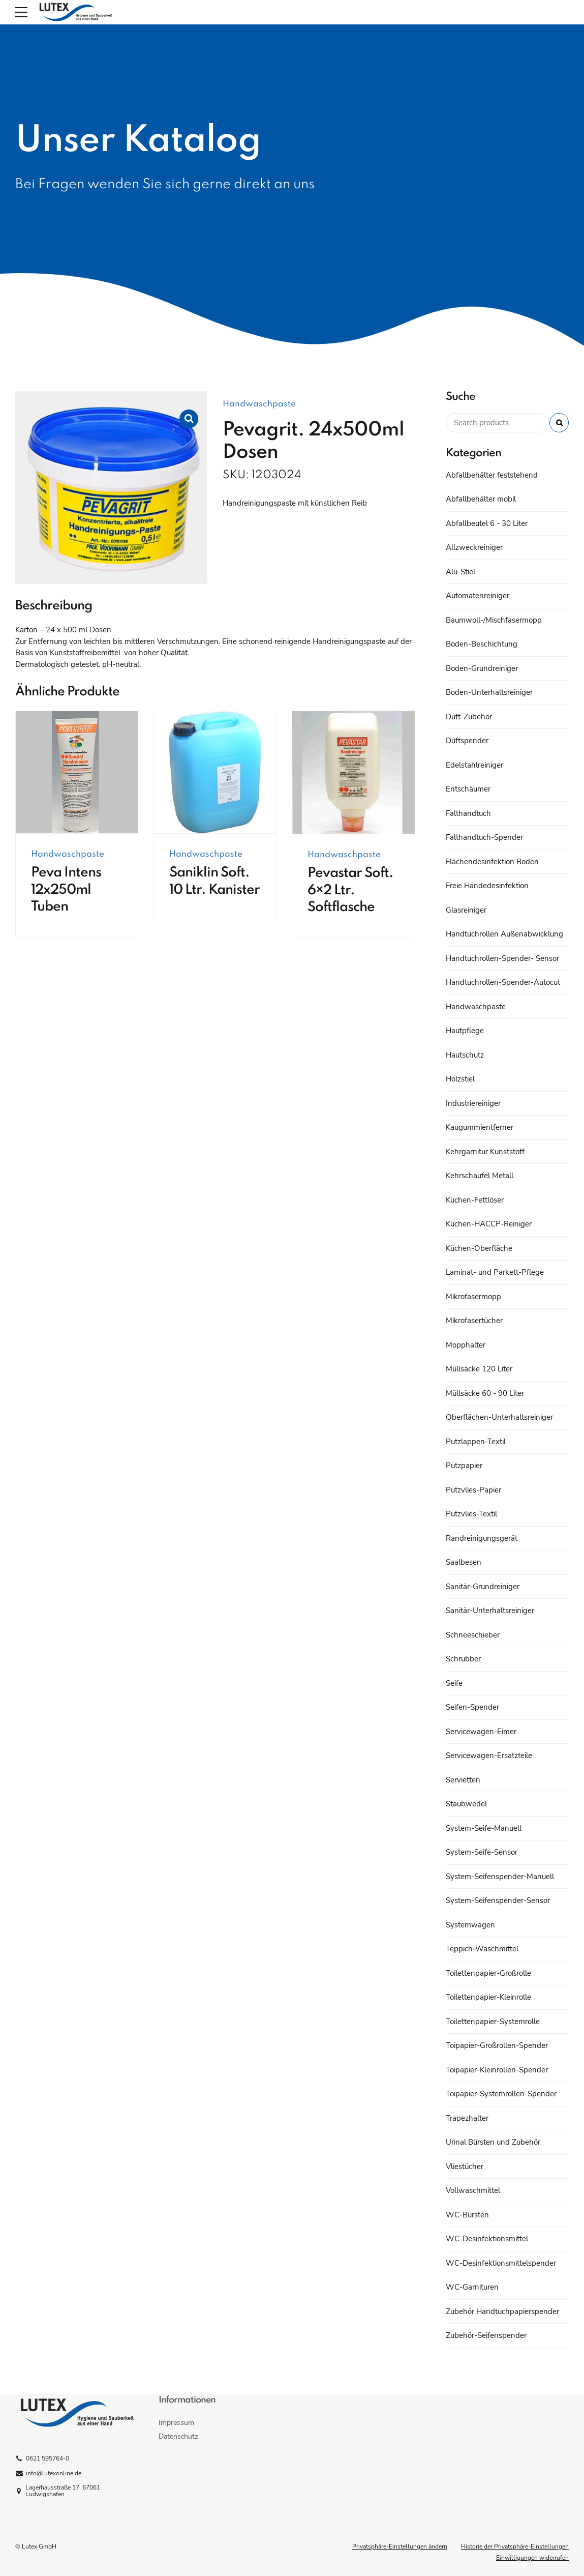 The width and height of the screenshot is (584, 2576). What do you see at coordinates (484, 837) in the screenshot?
I see `Falthandtuch-Spender` at bounding box center [484, 837].